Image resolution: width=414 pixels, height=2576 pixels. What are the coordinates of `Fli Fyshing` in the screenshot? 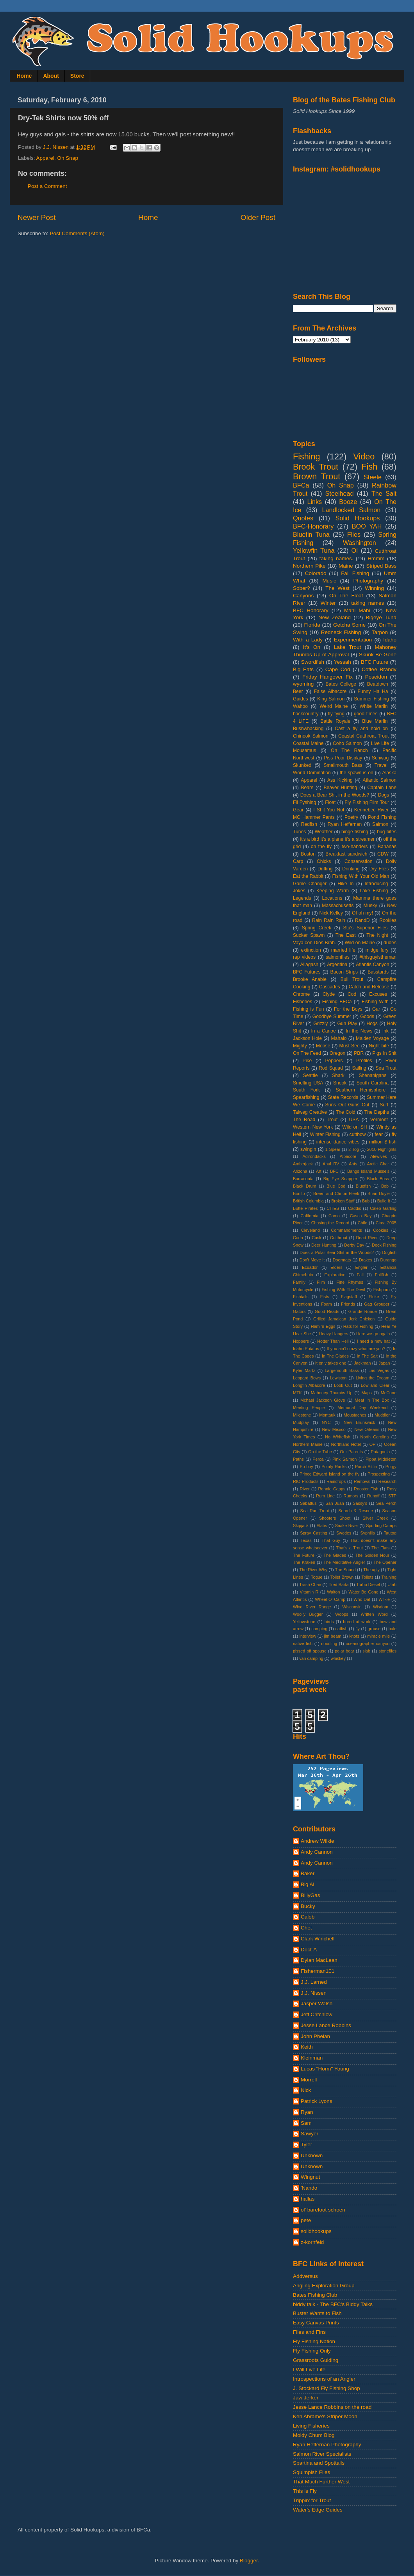 It's located at (304, 802).